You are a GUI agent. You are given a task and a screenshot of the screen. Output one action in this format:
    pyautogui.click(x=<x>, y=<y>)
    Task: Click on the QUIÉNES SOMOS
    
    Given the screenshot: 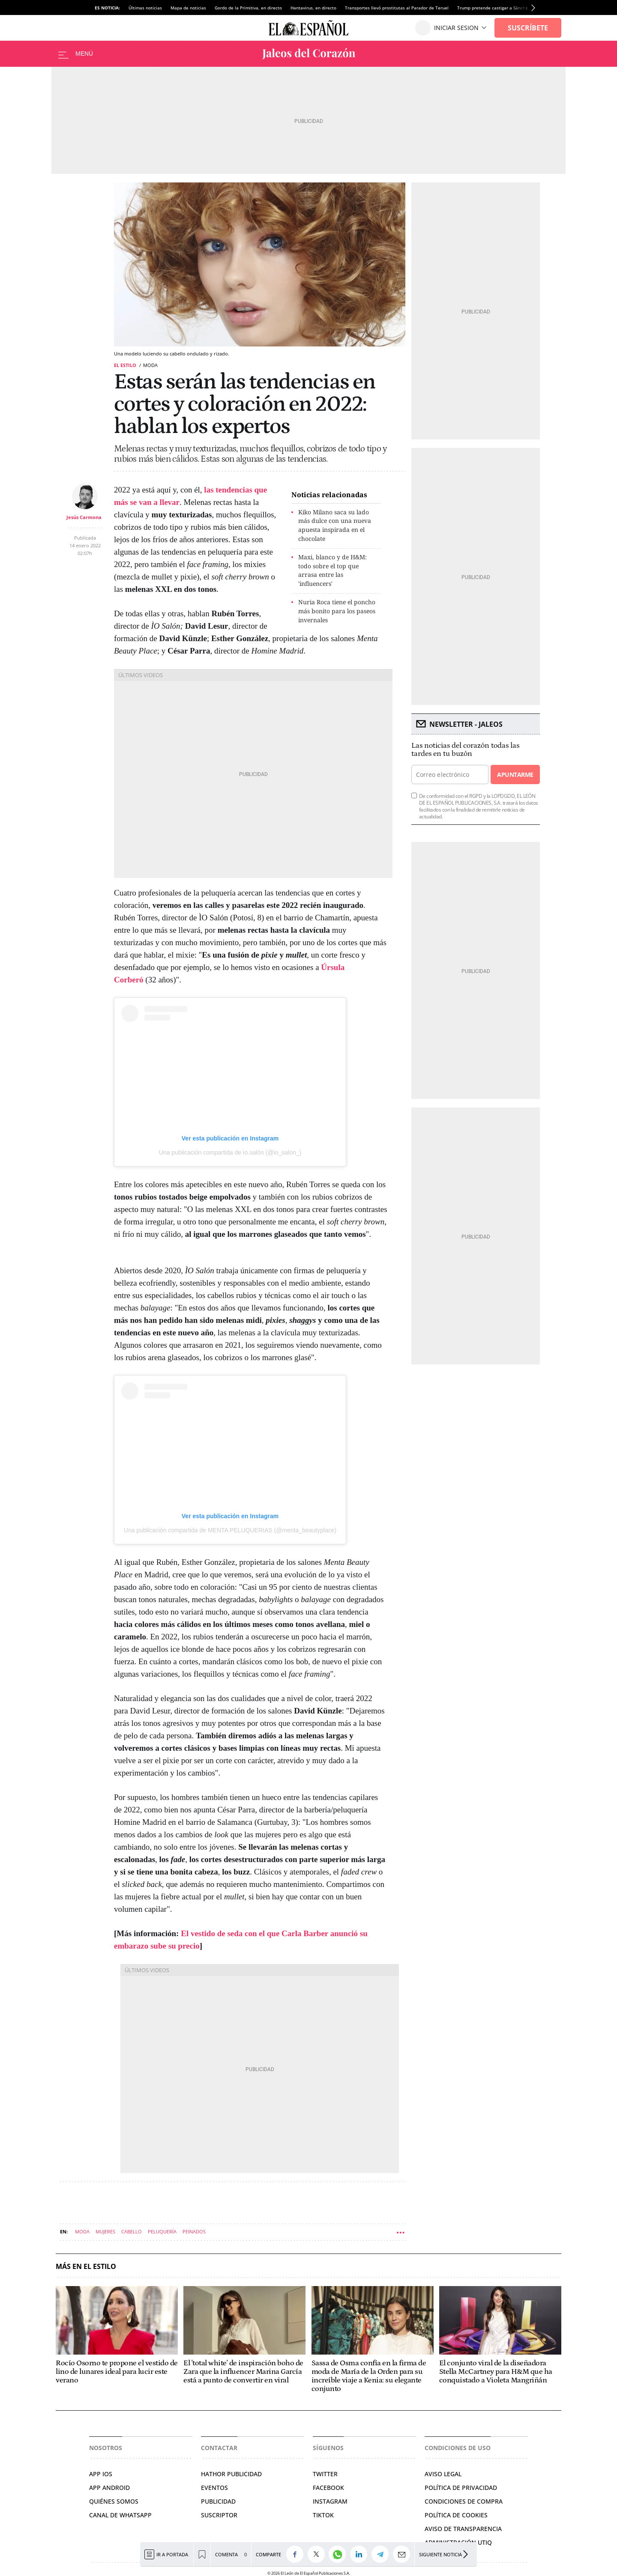 What is the action you would take?
    pyautogui.click(x=113, y=2501)
    